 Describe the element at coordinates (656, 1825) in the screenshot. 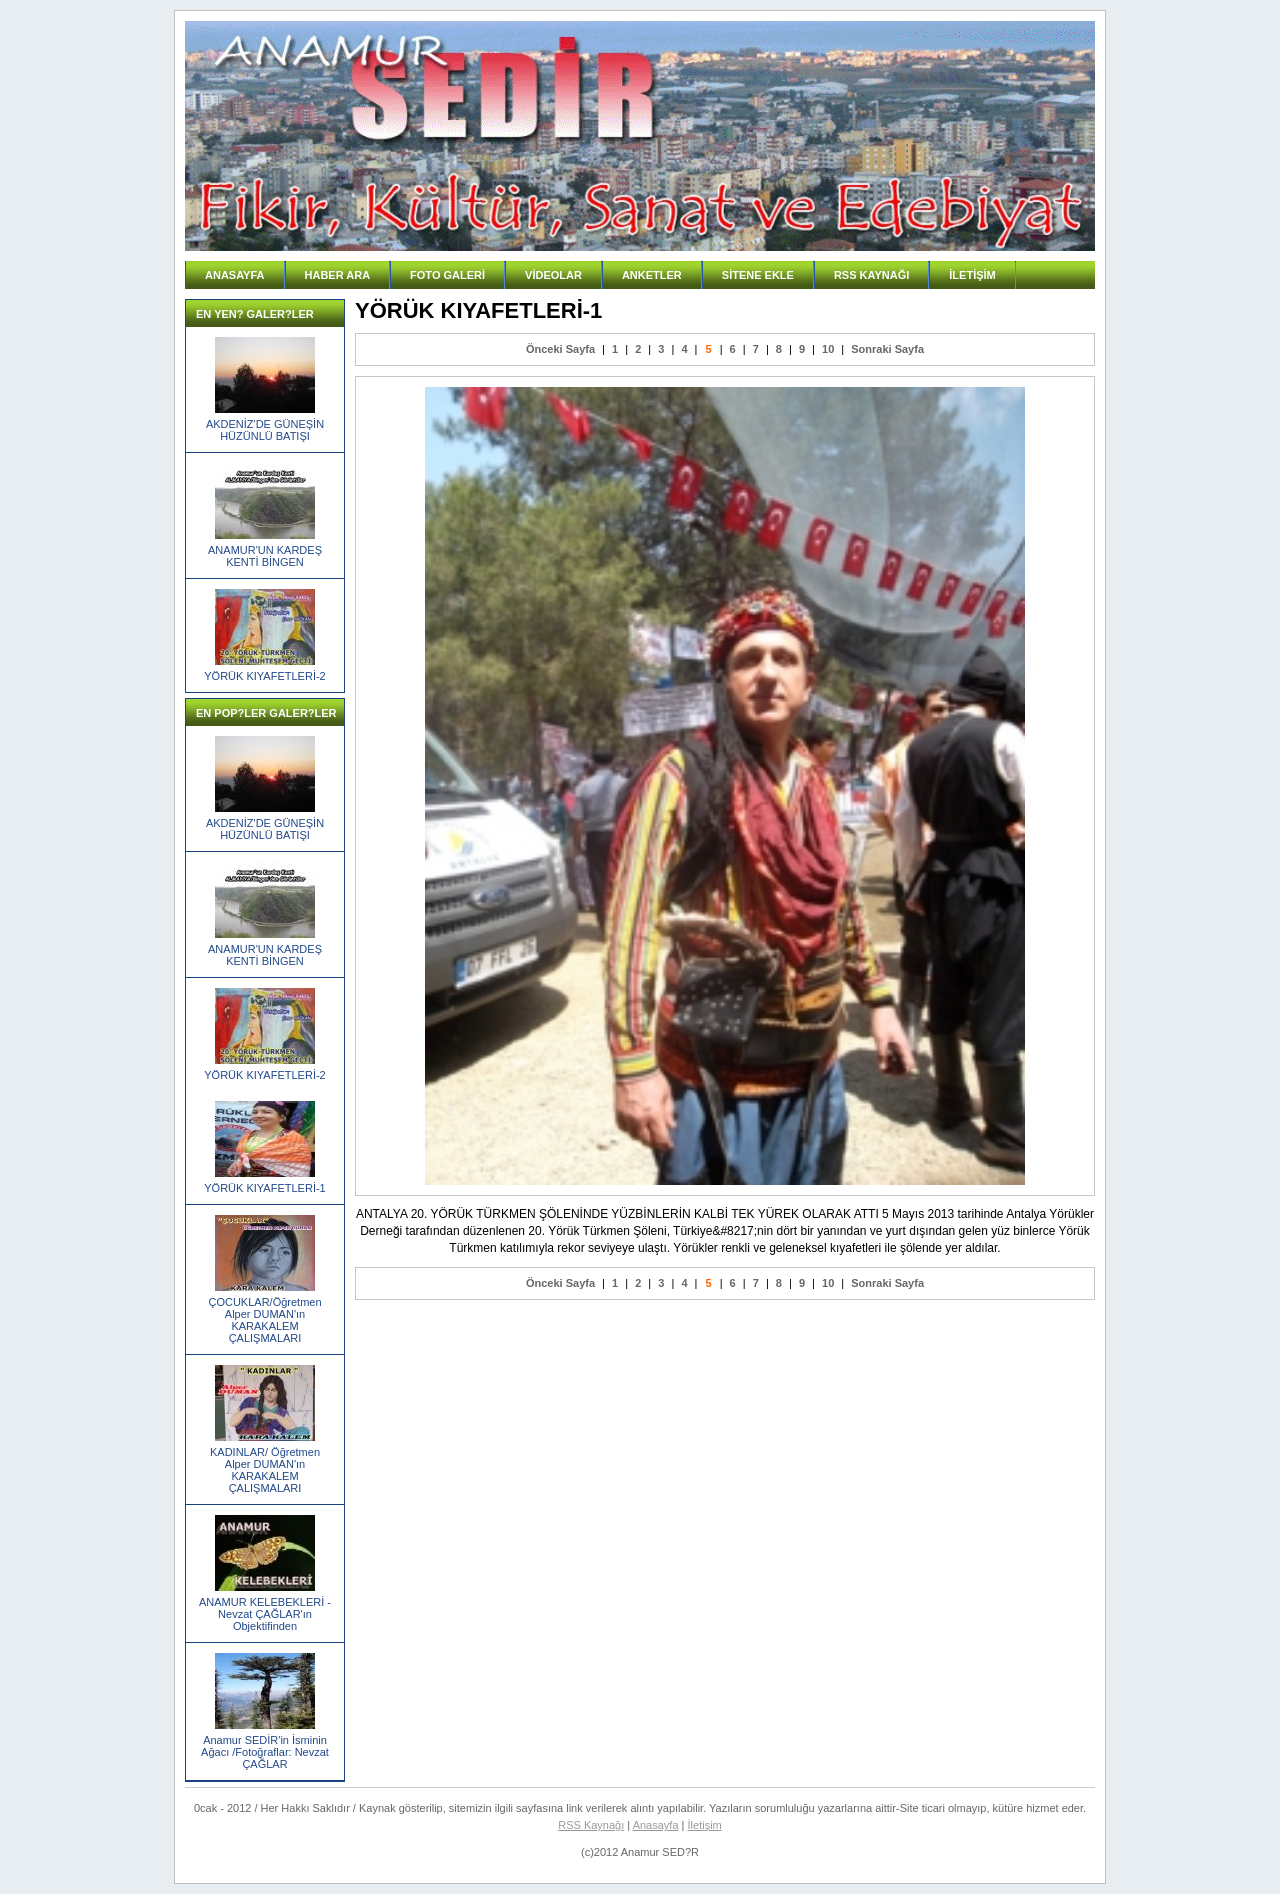

I see `Anasayfa` at that location.